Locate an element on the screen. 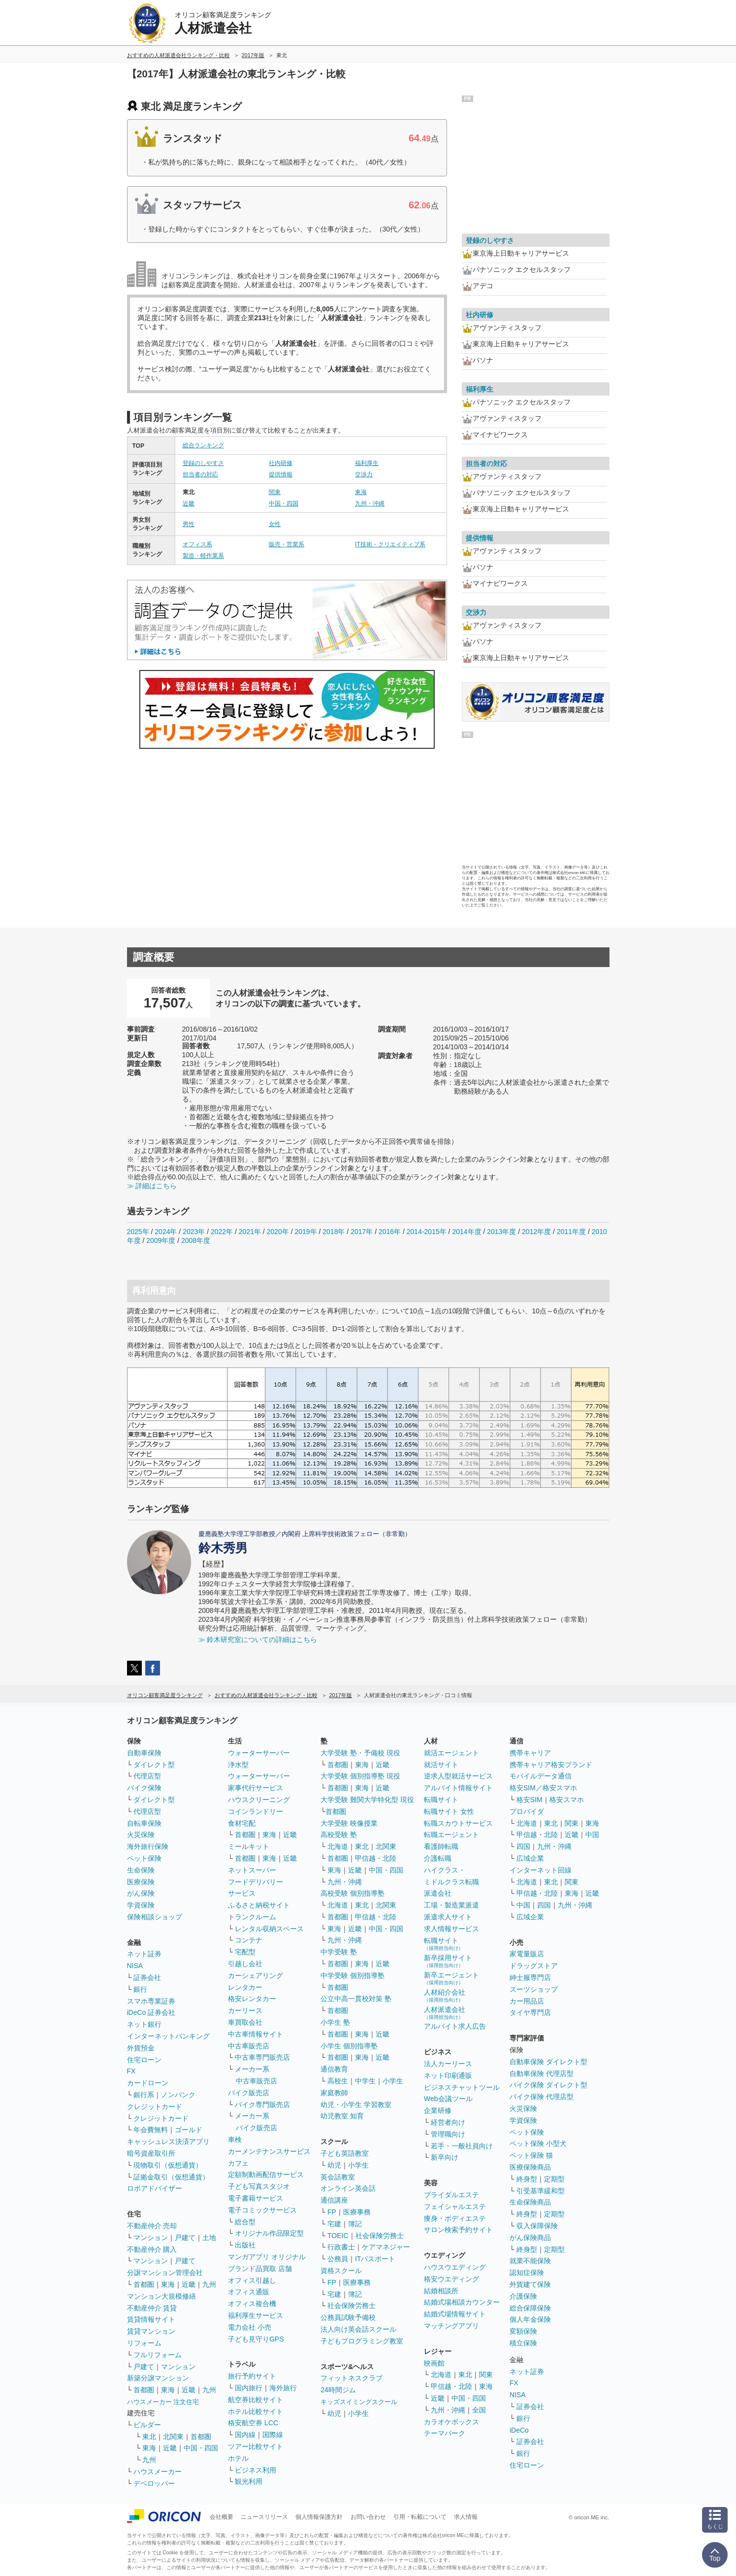 The image size is (736, 2576). カーメンテナンスサービス is located at coordinates (269, 2151).